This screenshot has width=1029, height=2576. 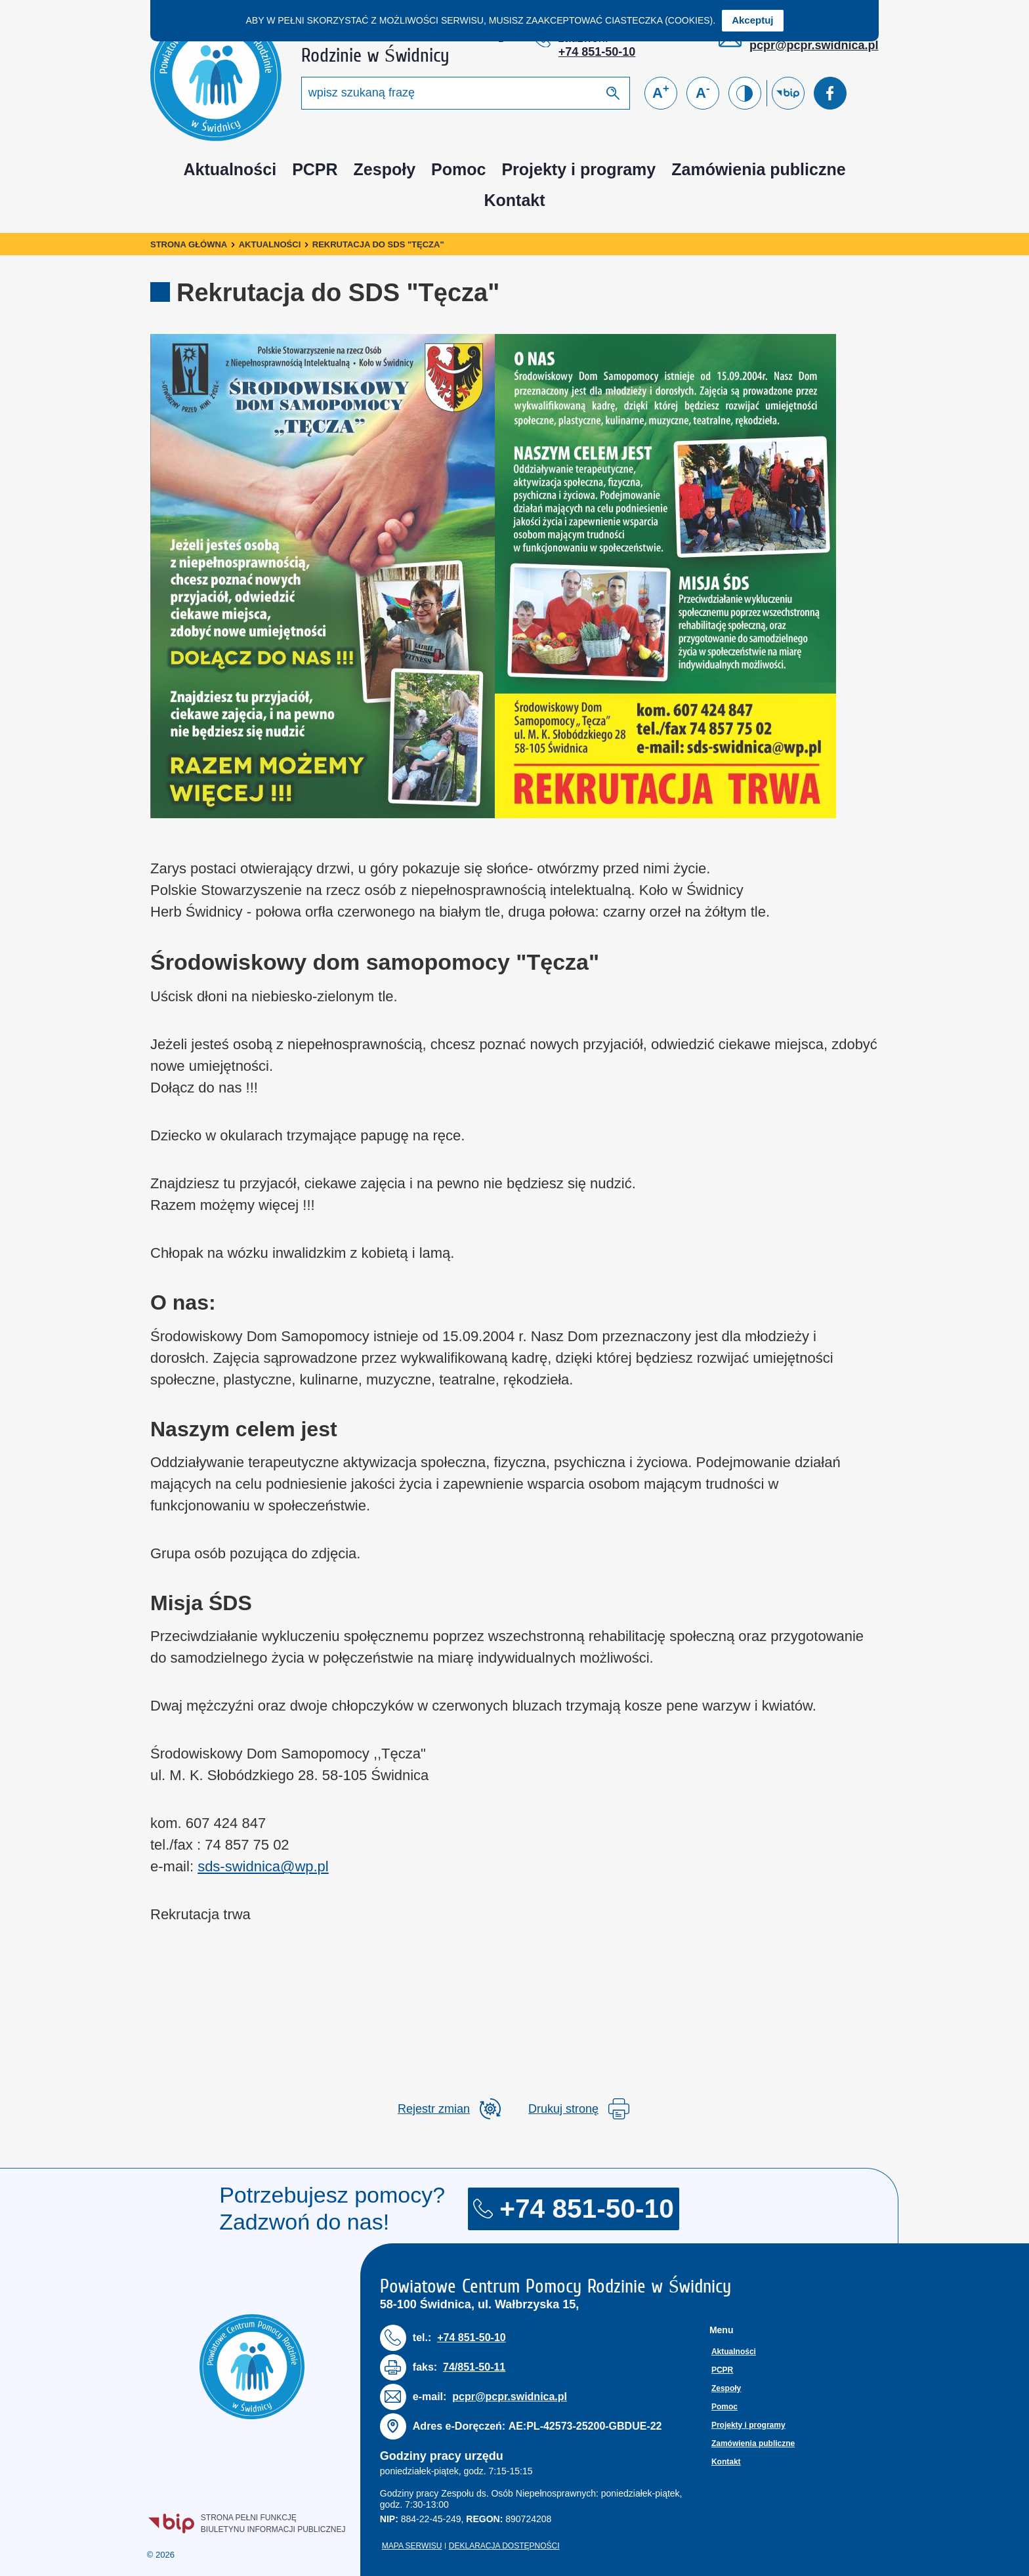 I want to click on Strona pełni funkcjęBiuletynu Informacji Publicznej, so click(x=247, y=2523).